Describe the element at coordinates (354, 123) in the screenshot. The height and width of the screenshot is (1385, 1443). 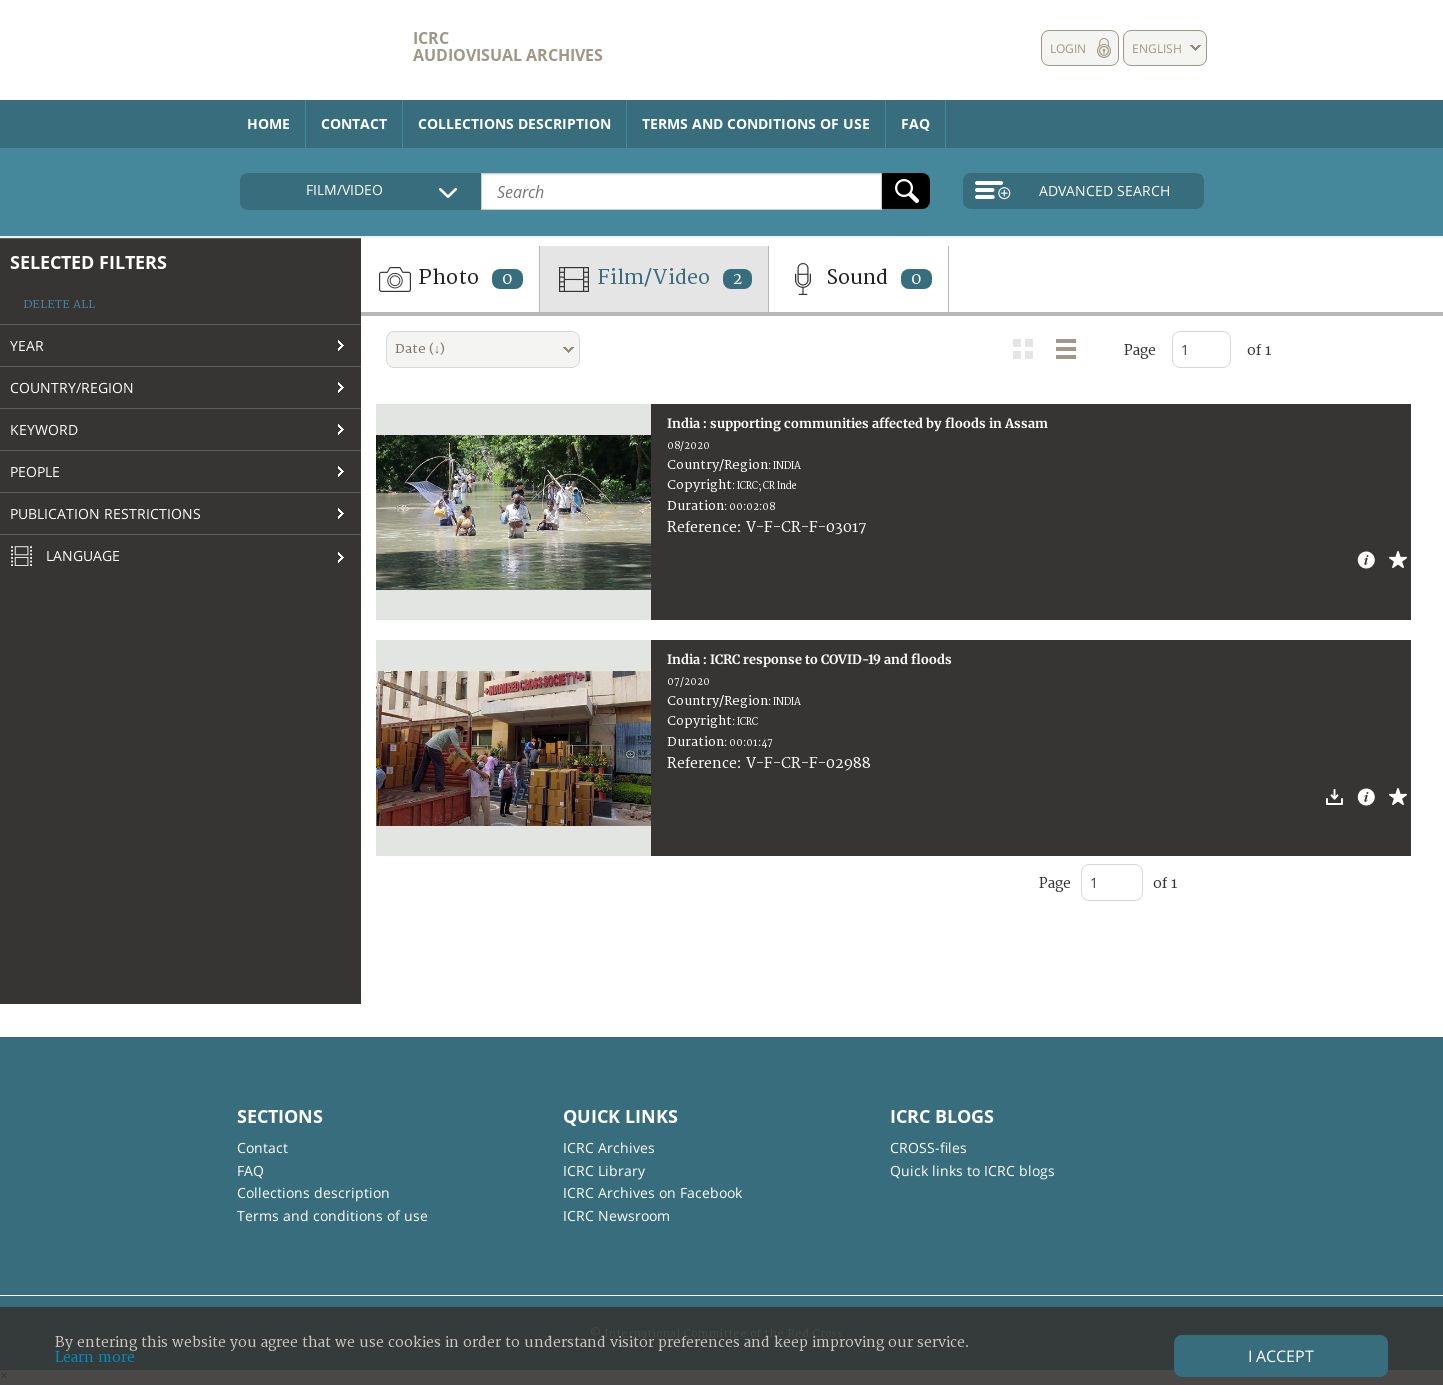
I see `Contact` at that location.